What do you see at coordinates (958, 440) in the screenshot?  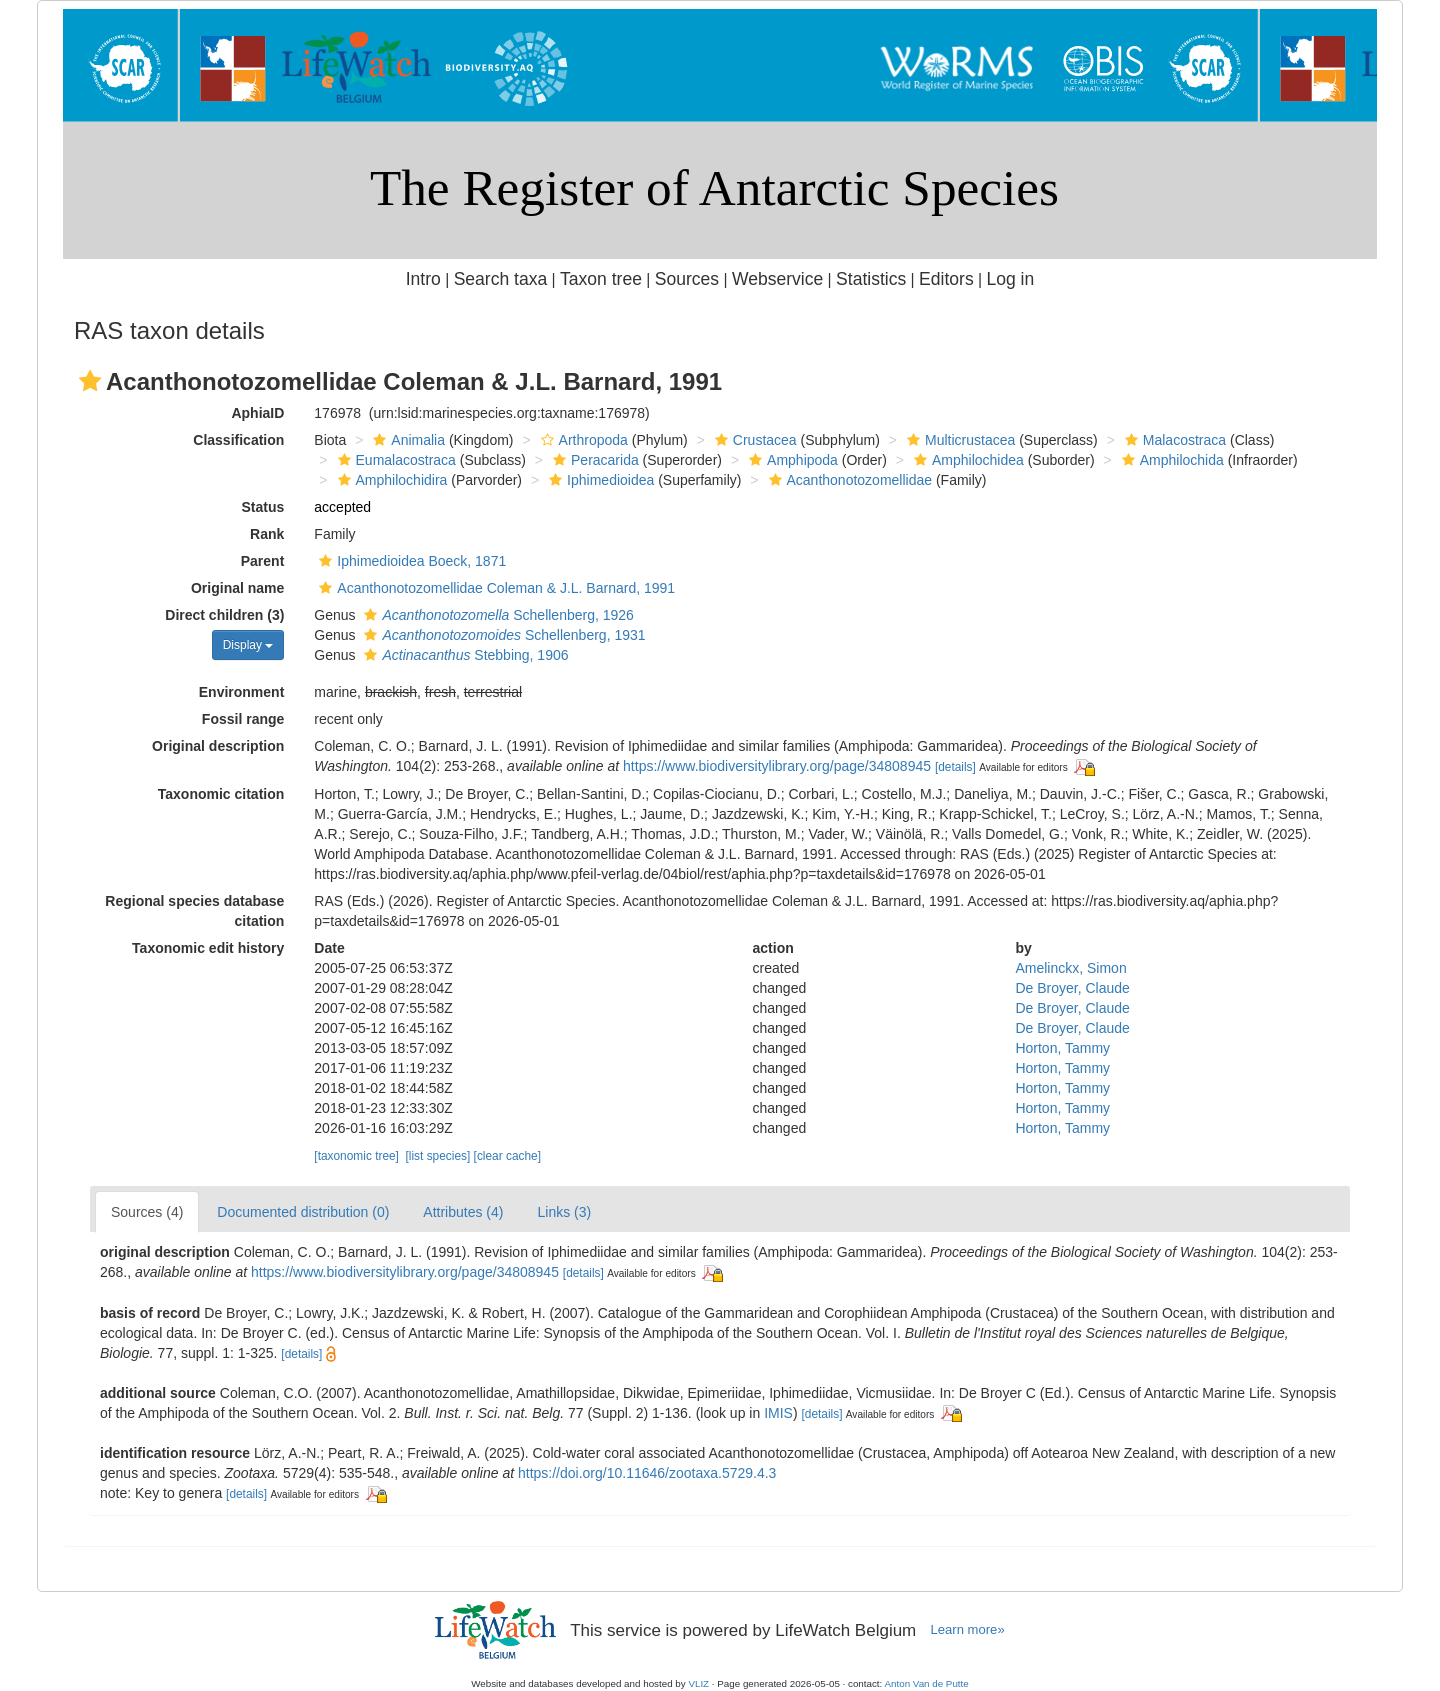 I see `Multicrustacea` at bounding box center [958, 440].